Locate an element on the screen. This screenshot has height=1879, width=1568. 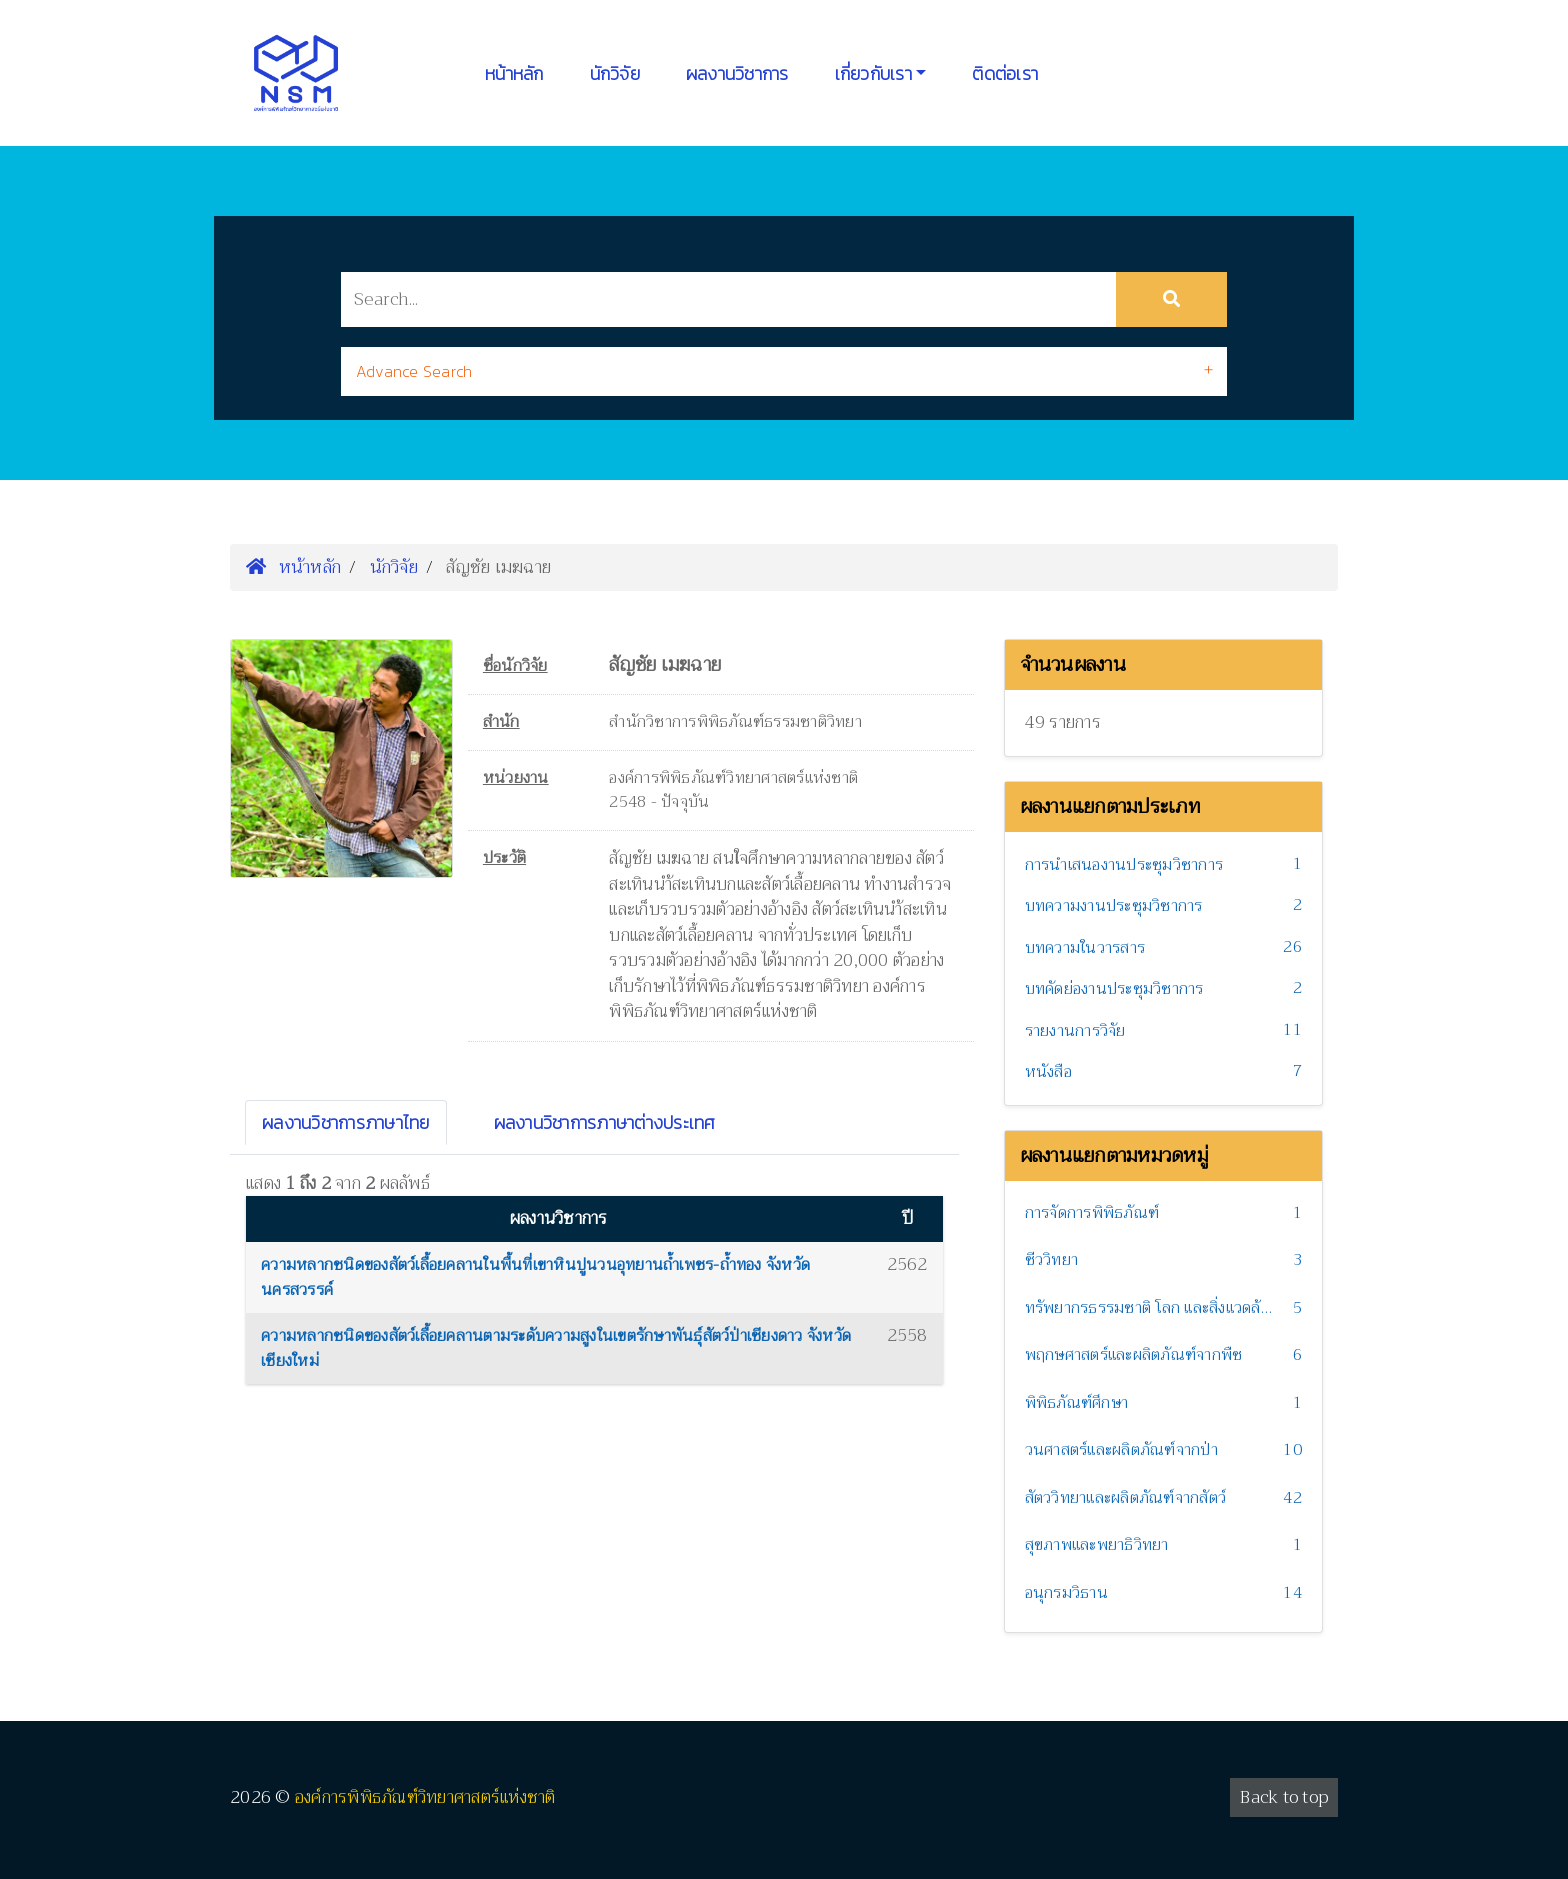
บทความในวารสาร is located at coordinates (1085, 948).